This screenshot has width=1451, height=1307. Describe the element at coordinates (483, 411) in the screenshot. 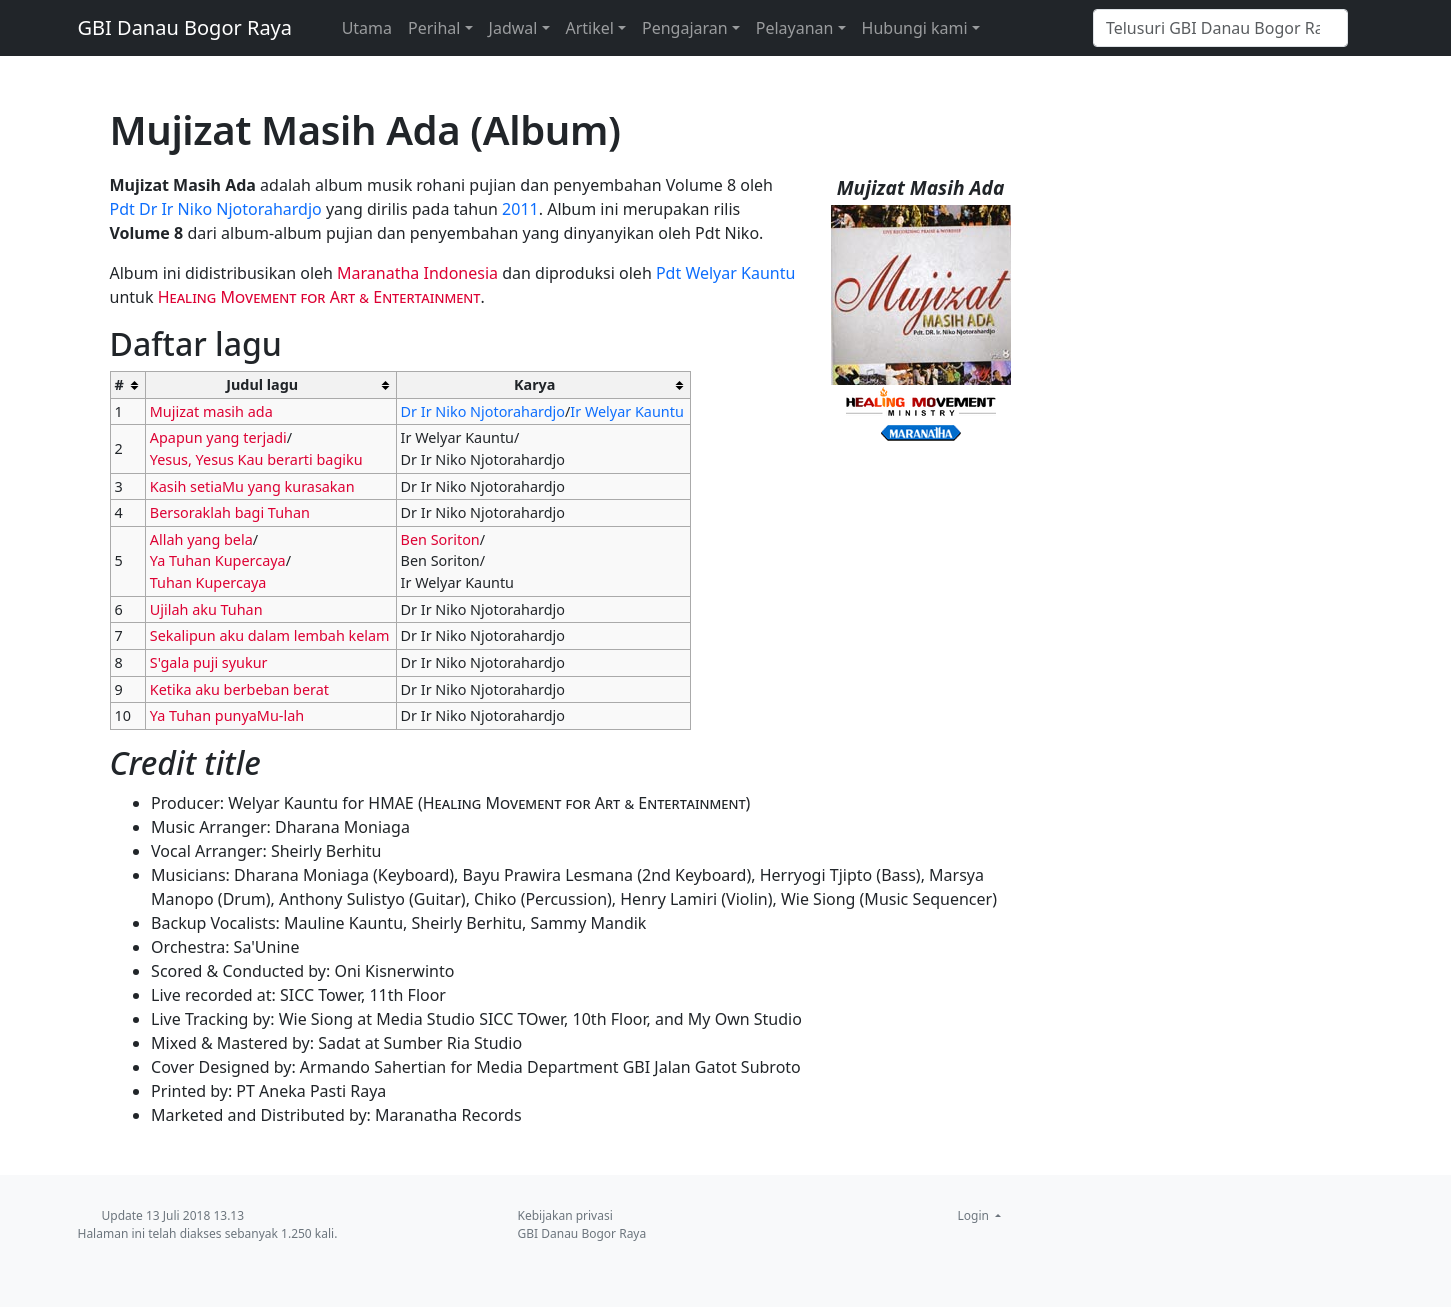

I see `Dr Ir Niko Njotorahardjo` at that location.